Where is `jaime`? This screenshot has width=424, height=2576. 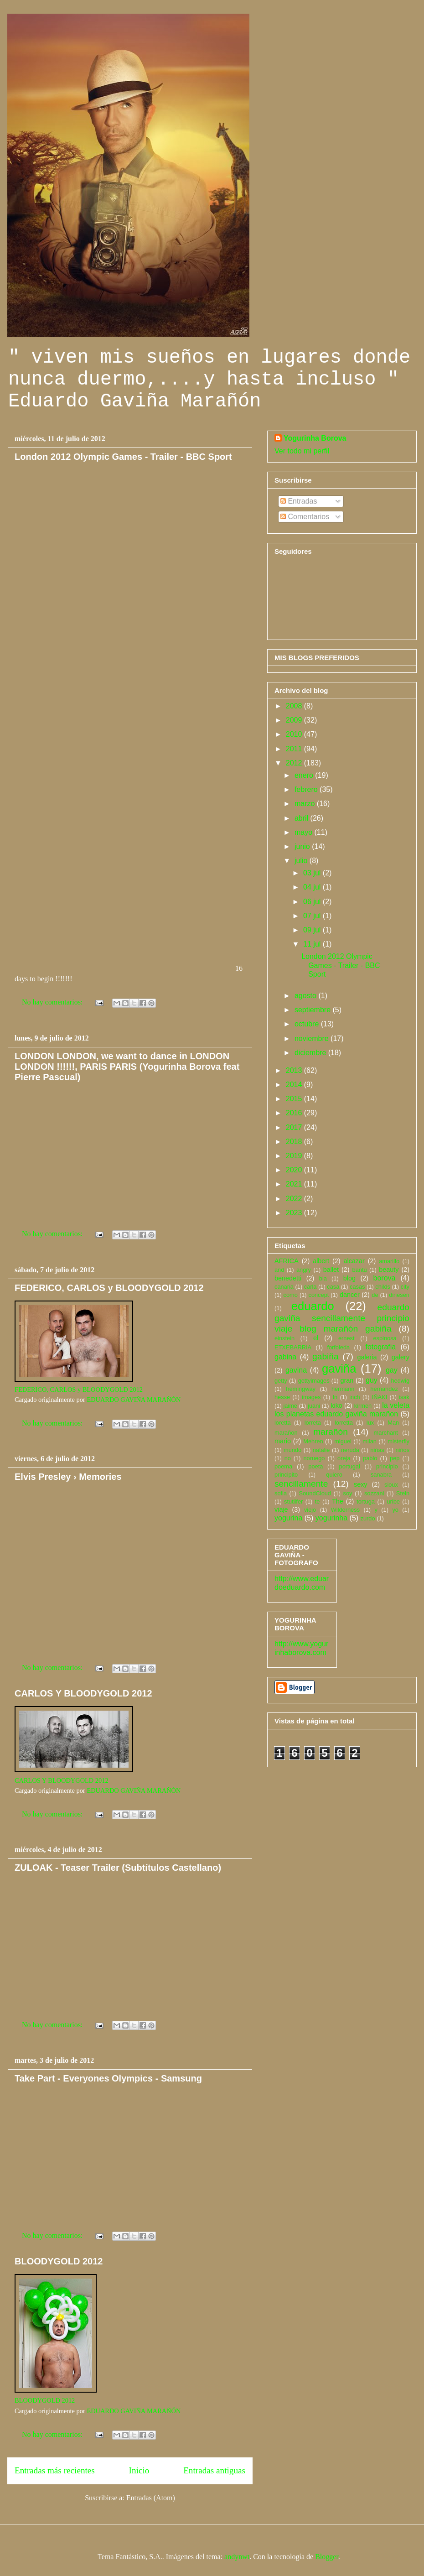 jaime is located at coordinates (290, 1405).